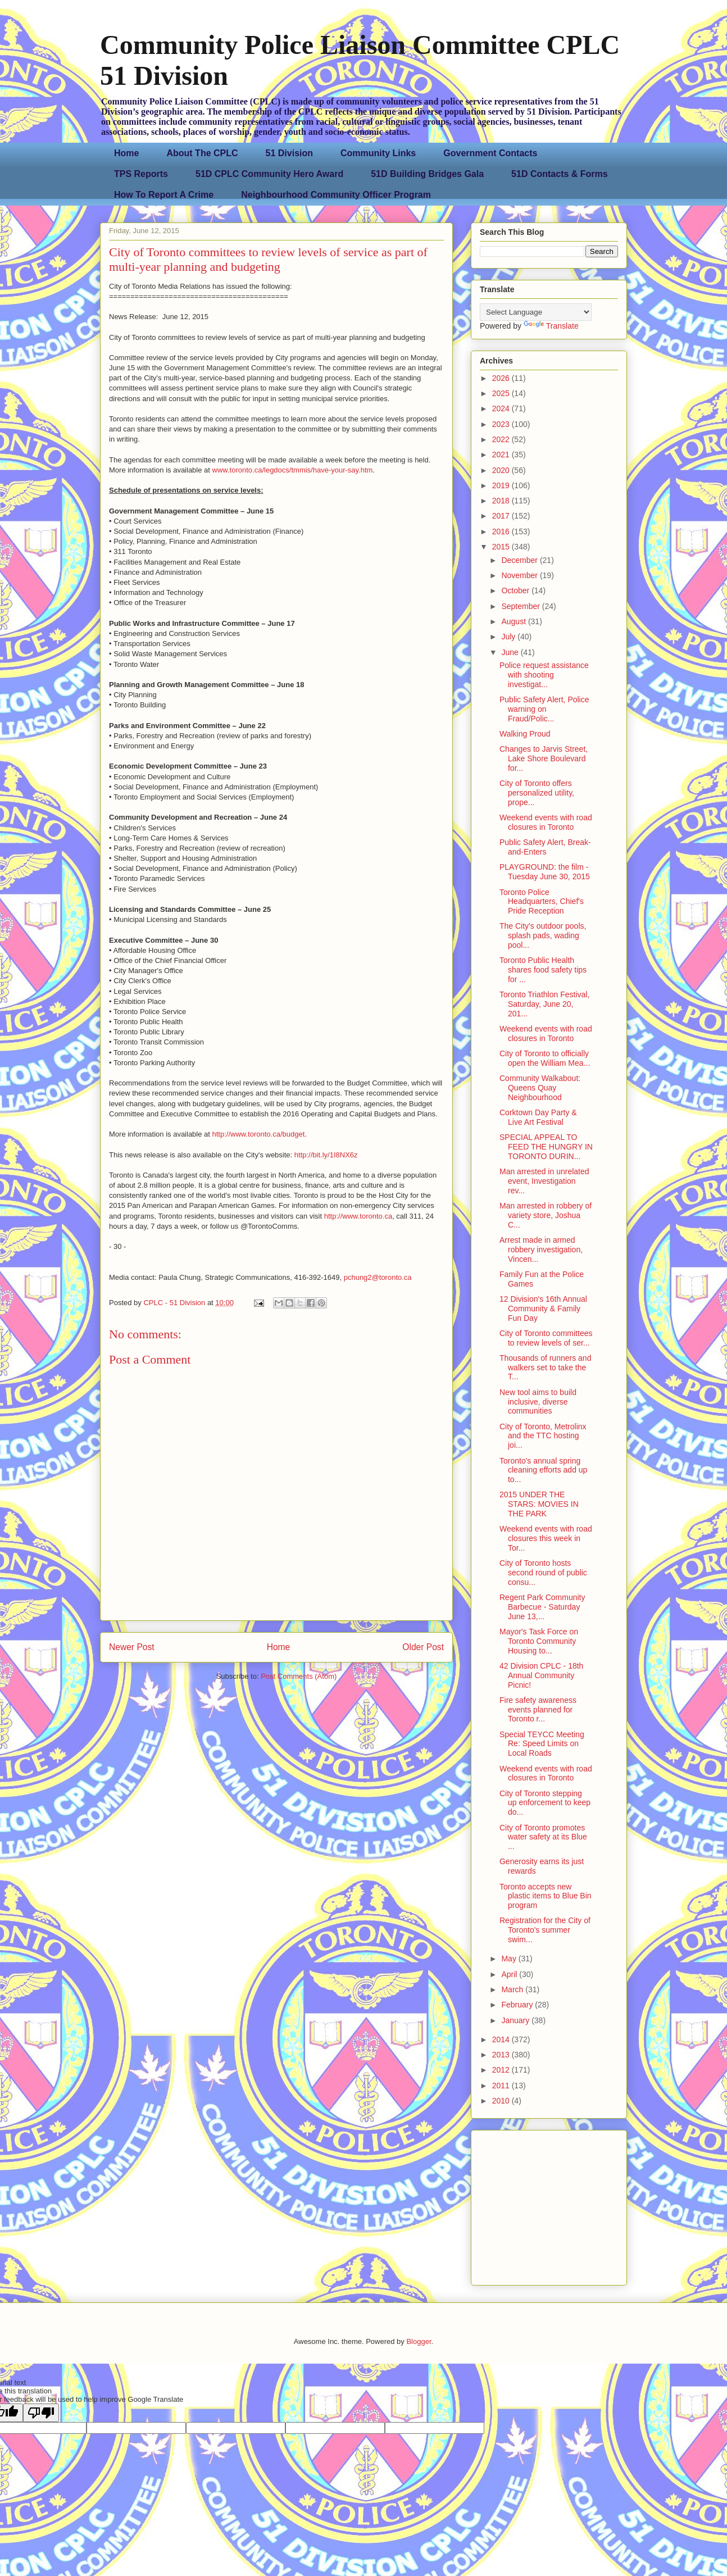  I want to click on 2025, so click(502, 393).